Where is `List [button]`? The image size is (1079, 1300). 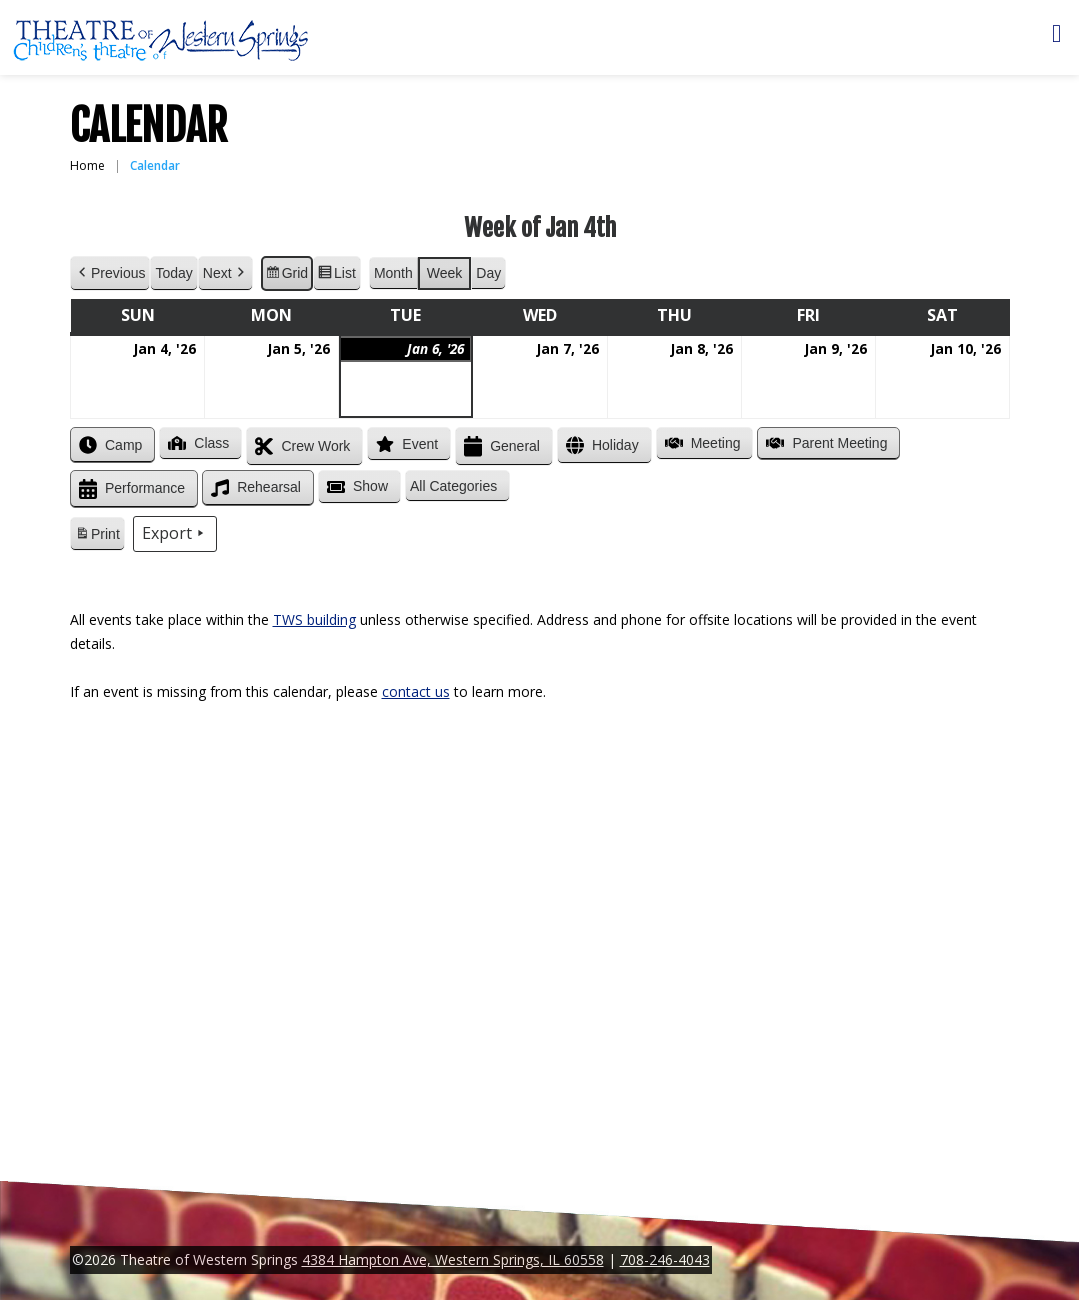 List [button] is located at coordinates (336, 276).